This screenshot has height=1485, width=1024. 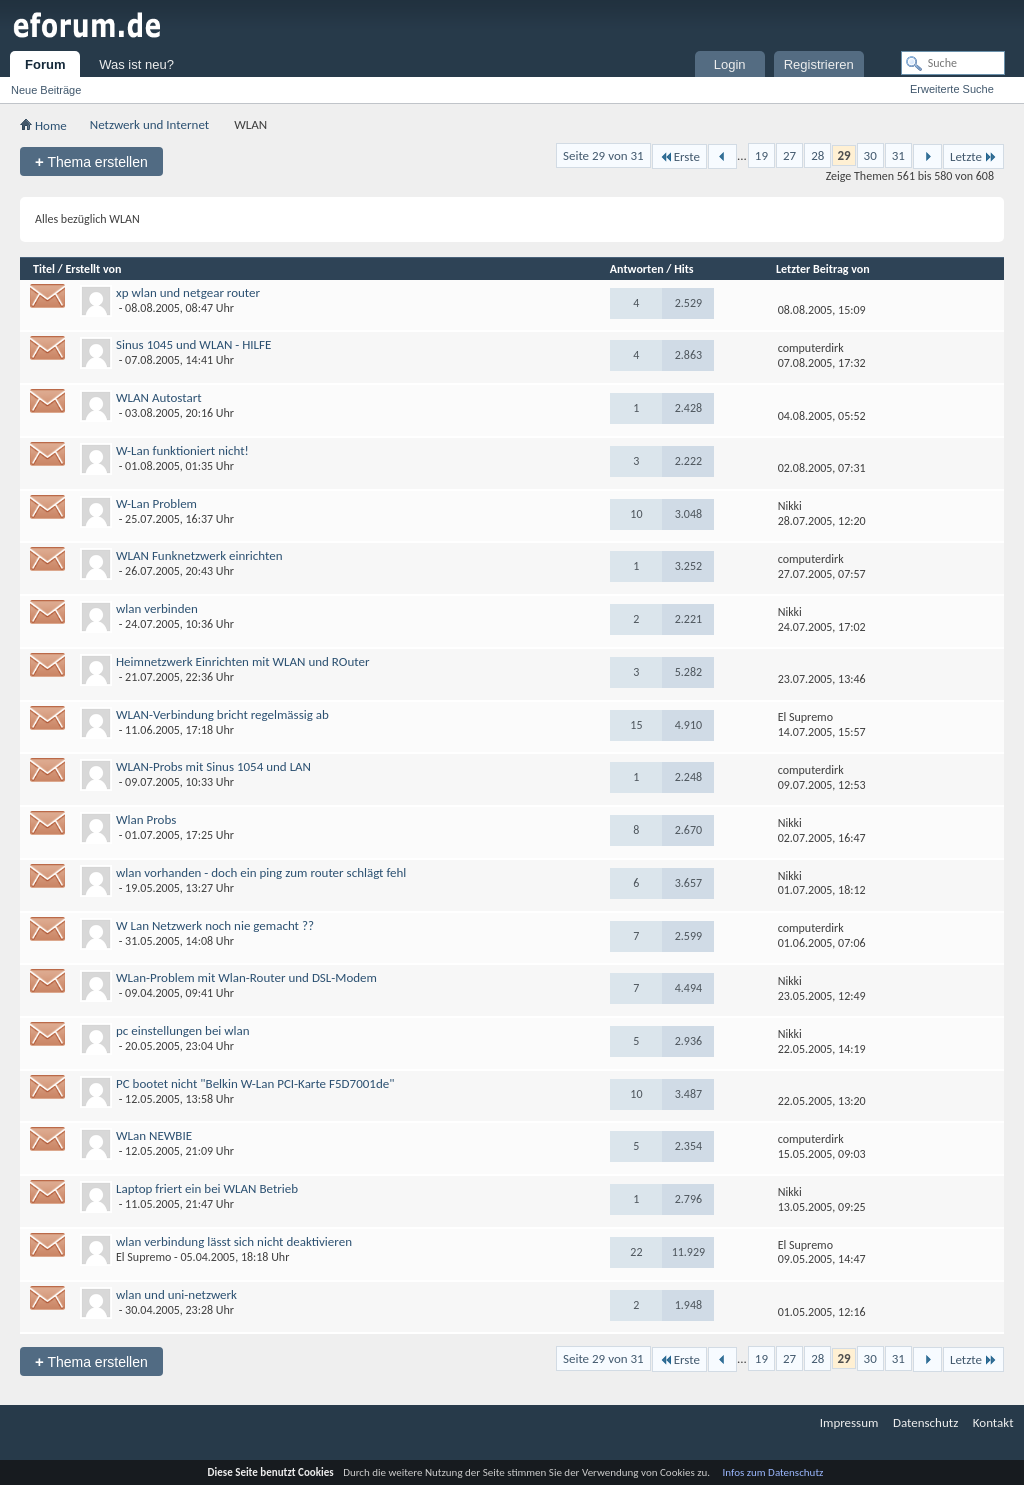 What do you see at coordinates (730, 64) in the screenshot?
I see `Login` at bounding box center [730, 64].